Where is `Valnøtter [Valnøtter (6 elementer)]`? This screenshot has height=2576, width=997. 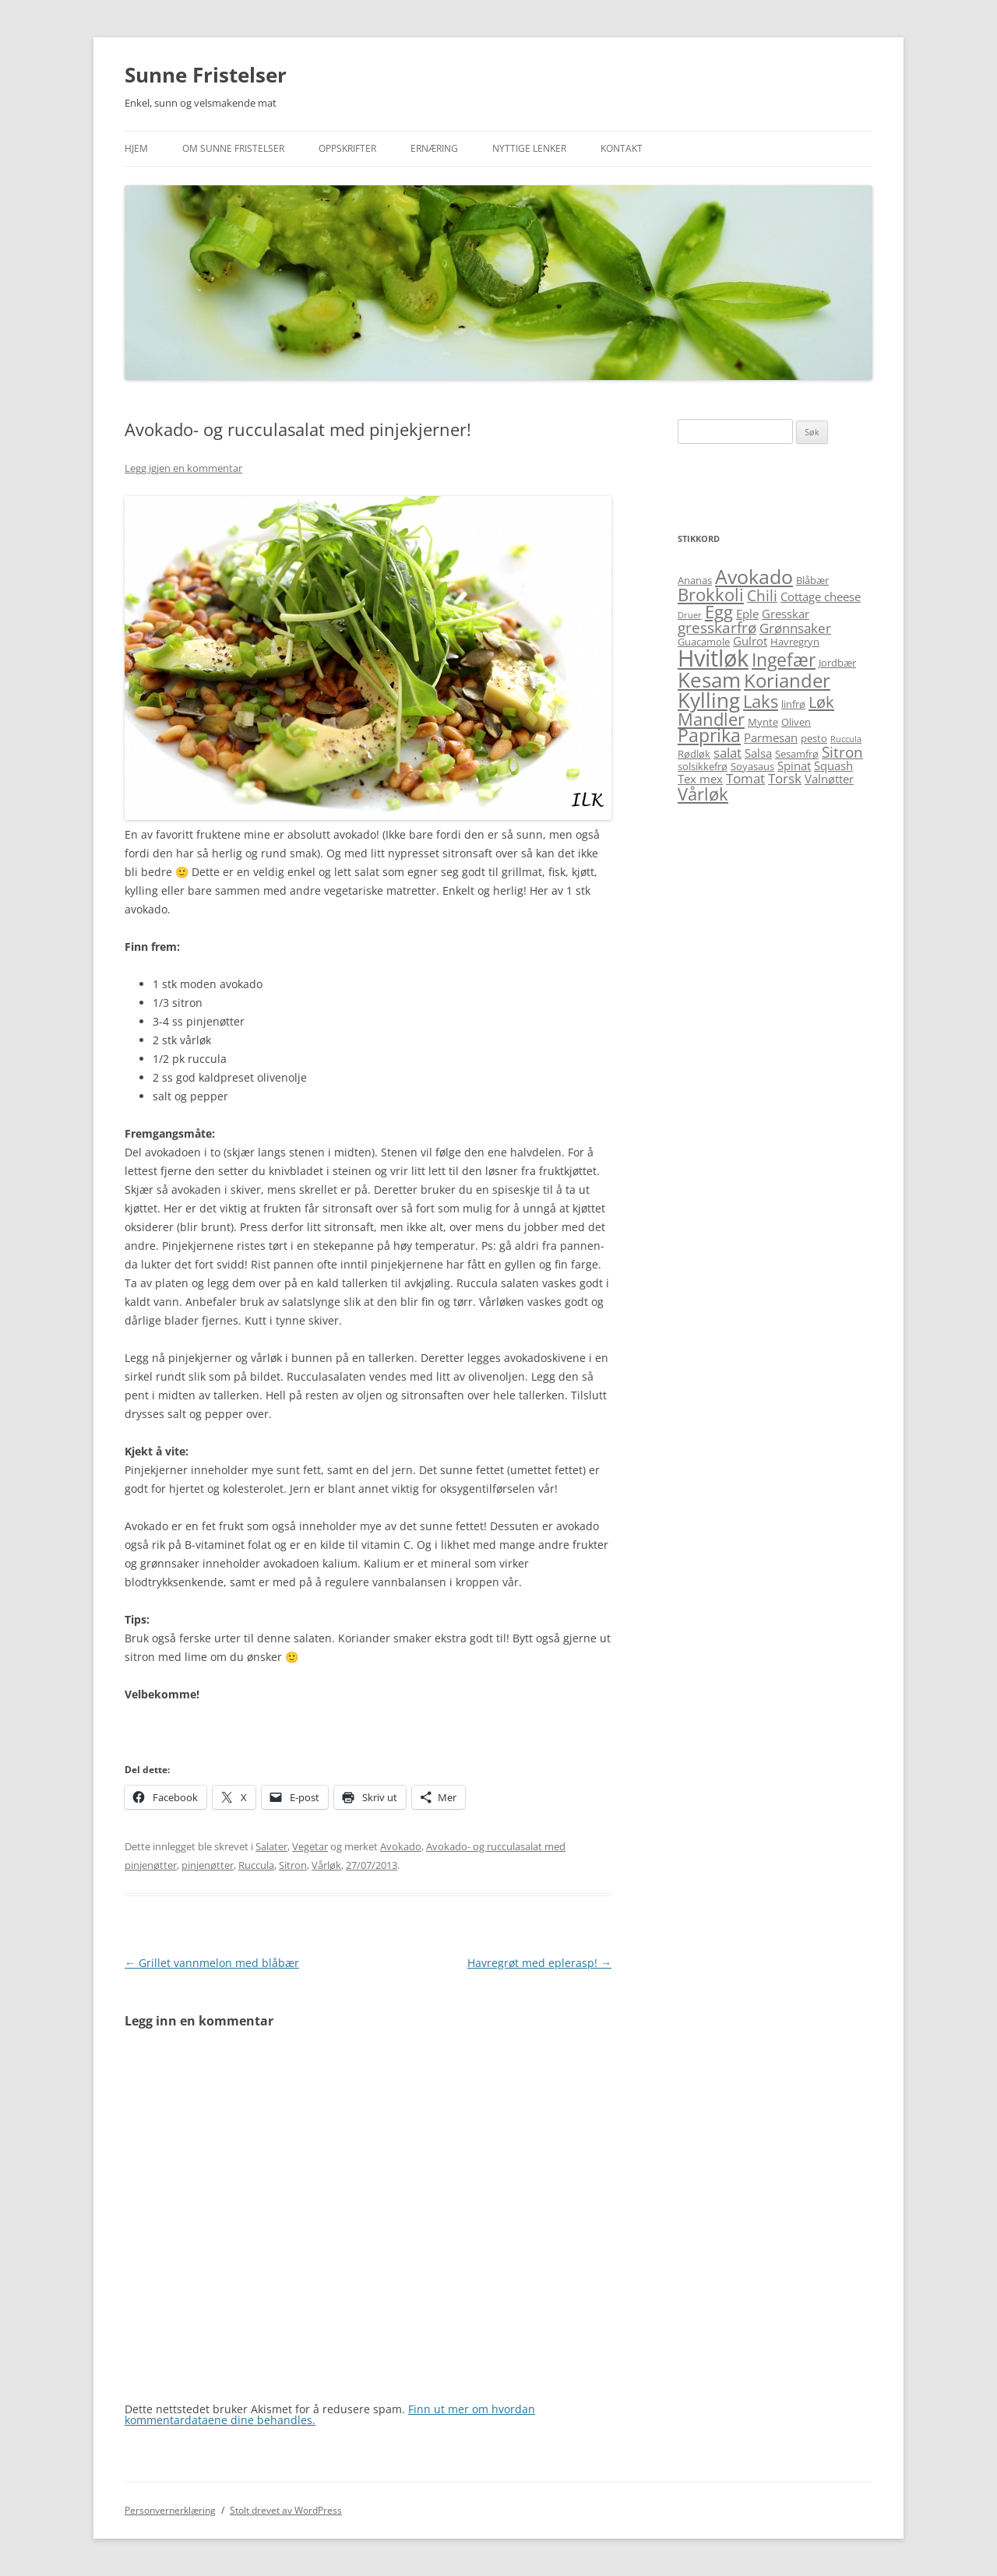 Valnøtter [Valnøtter (6 elementer)] is located at coordinates (829, 778).